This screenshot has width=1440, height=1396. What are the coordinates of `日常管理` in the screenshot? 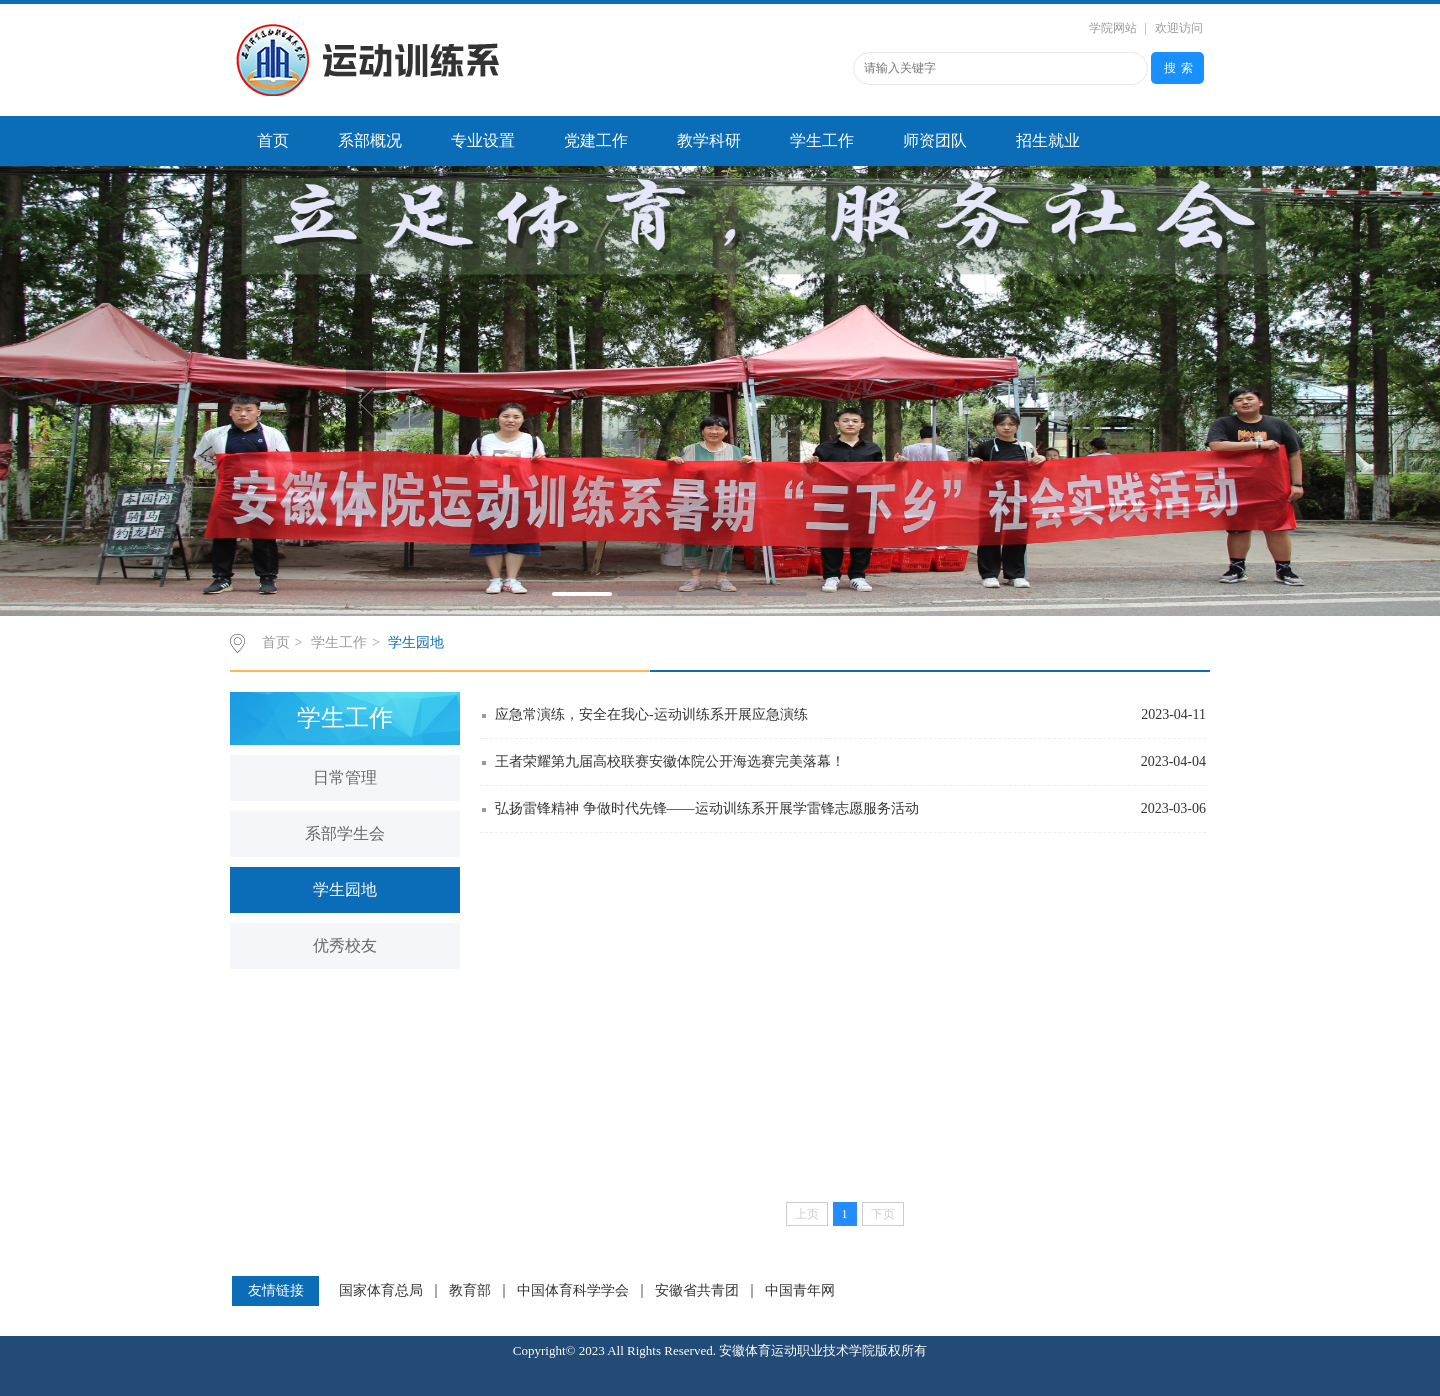 It's located at (345, 777).